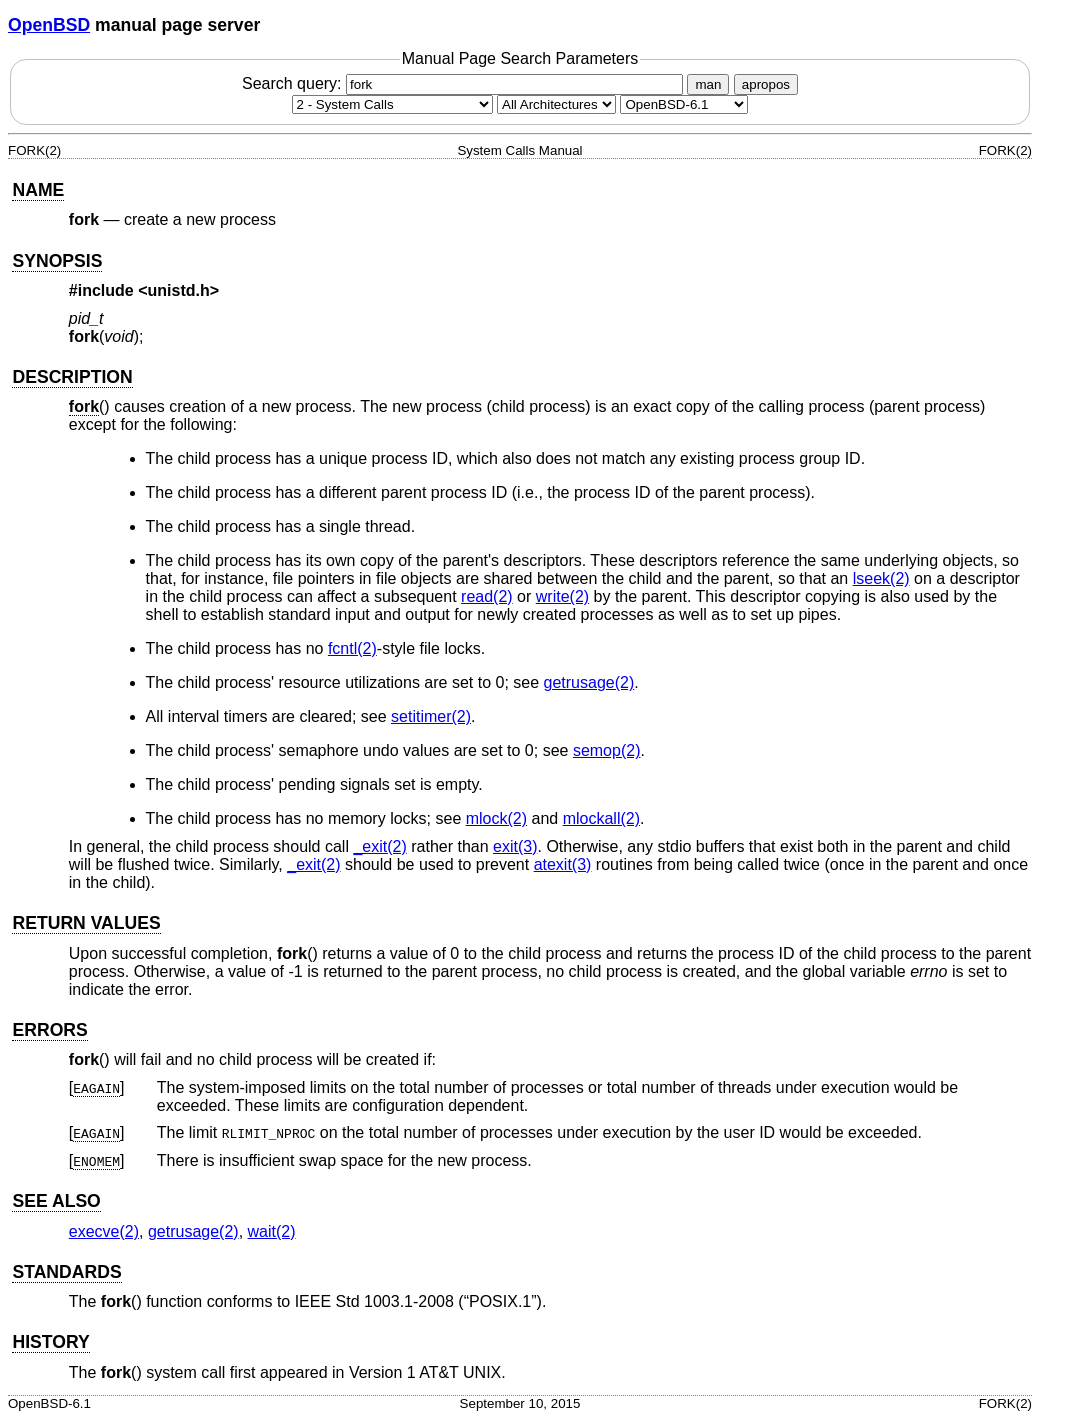  I want to click on _exit(2) [_exit, section 2], so click(379, 846).